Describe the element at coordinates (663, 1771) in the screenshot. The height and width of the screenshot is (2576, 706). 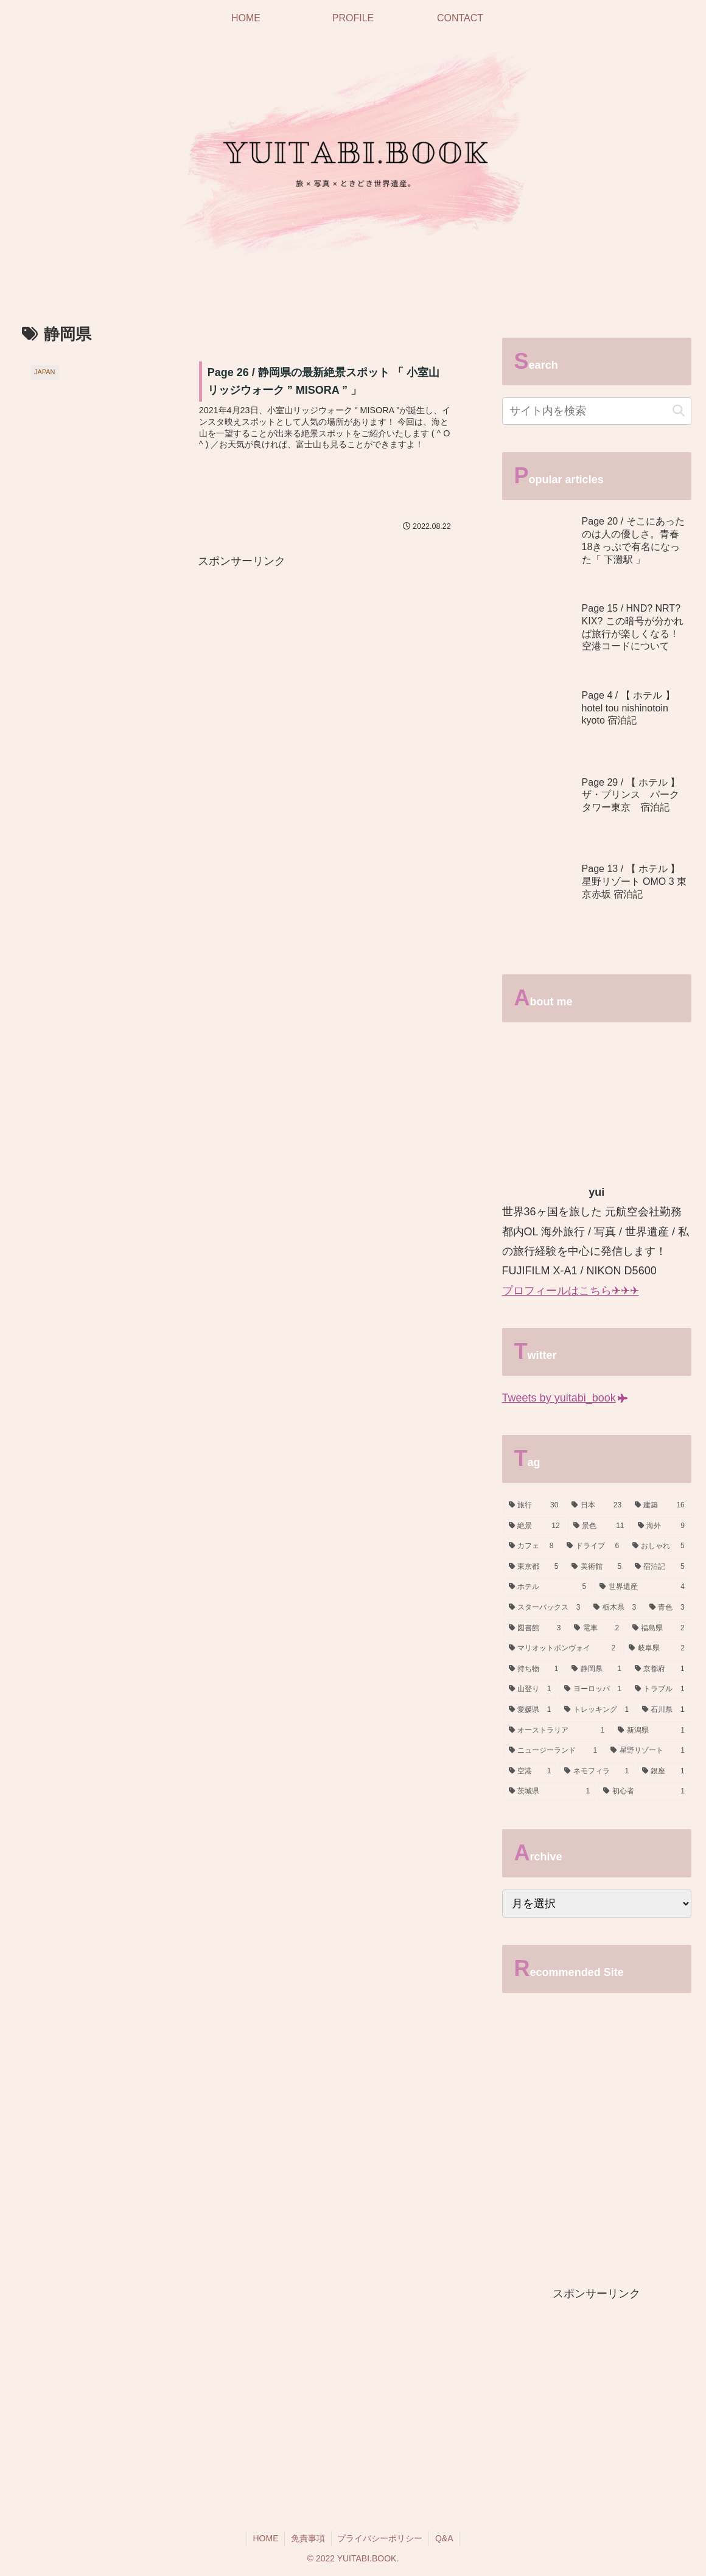
I see `[銀座 (1個の項目)]` at that location.